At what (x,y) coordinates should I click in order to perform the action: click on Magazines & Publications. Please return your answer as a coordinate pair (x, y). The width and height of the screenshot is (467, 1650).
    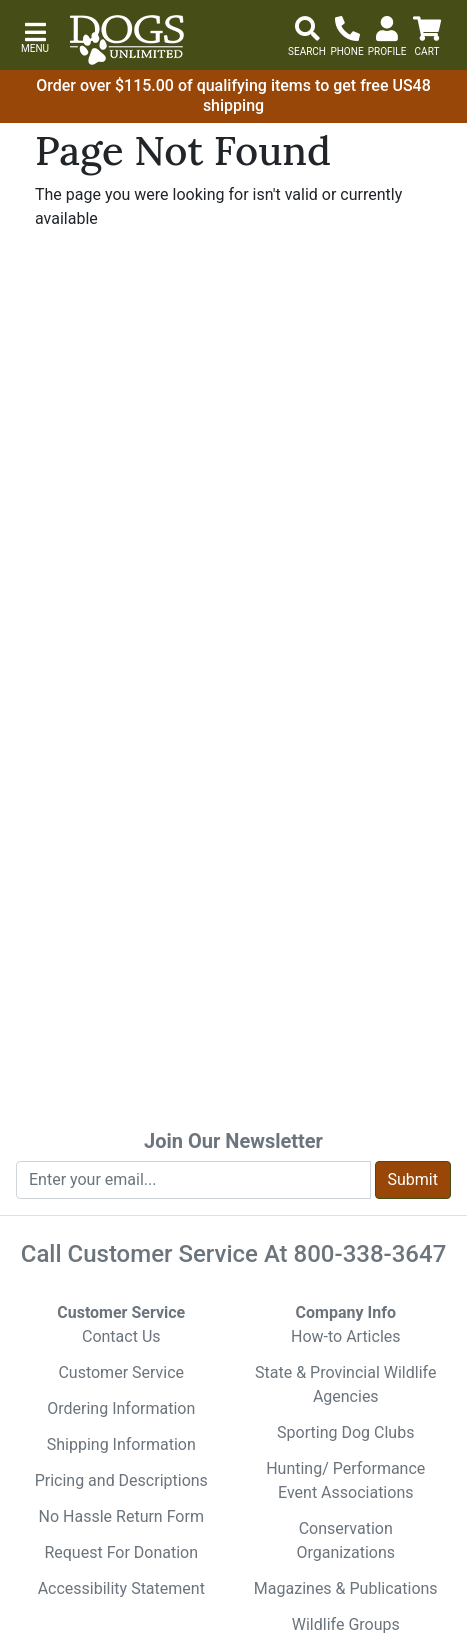
    Looking at the image, I should click on (346, 1588).